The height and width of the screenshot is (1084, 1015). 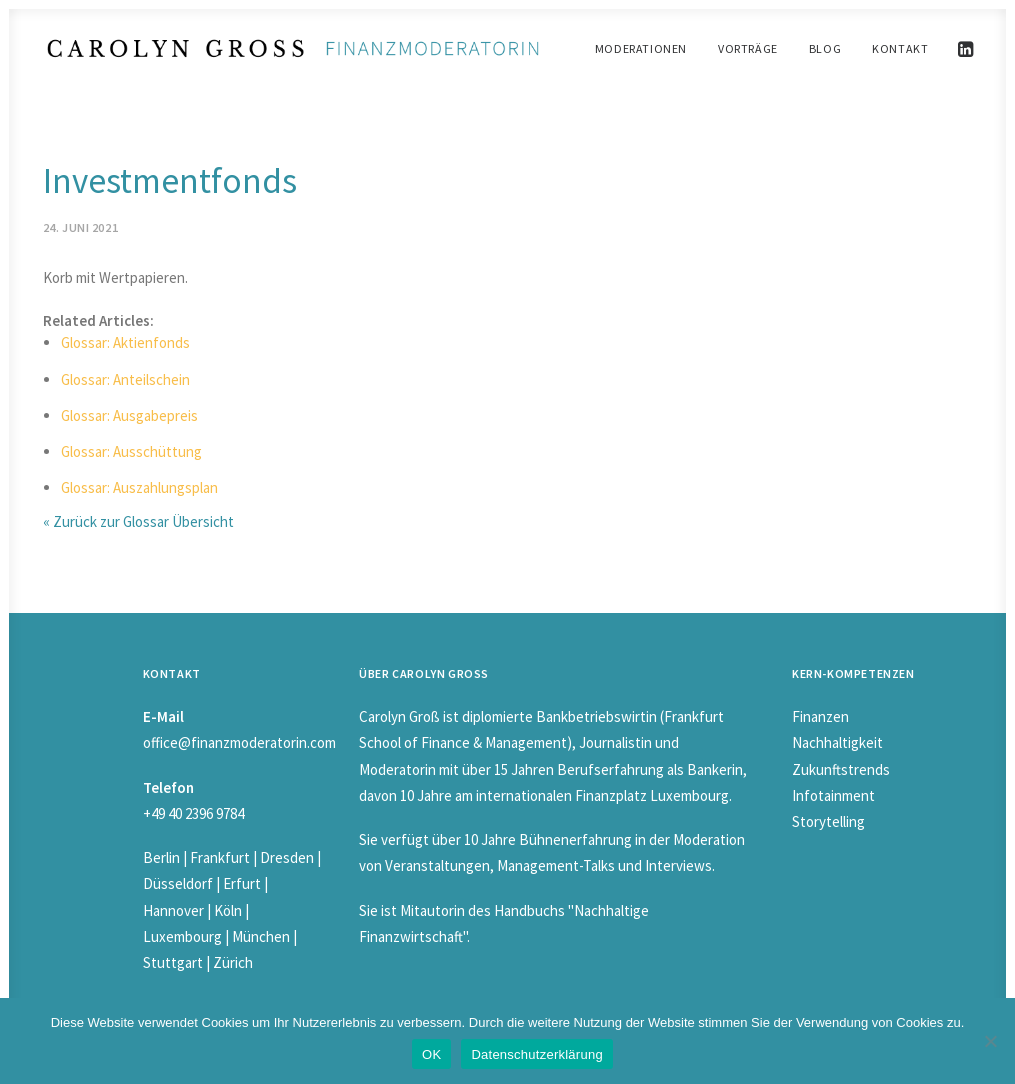 What do you see at coordinates (138, 521) in the screenshot?
I see `« Zurück zur Glossar Übersicht` at bounding box center [138, 521].